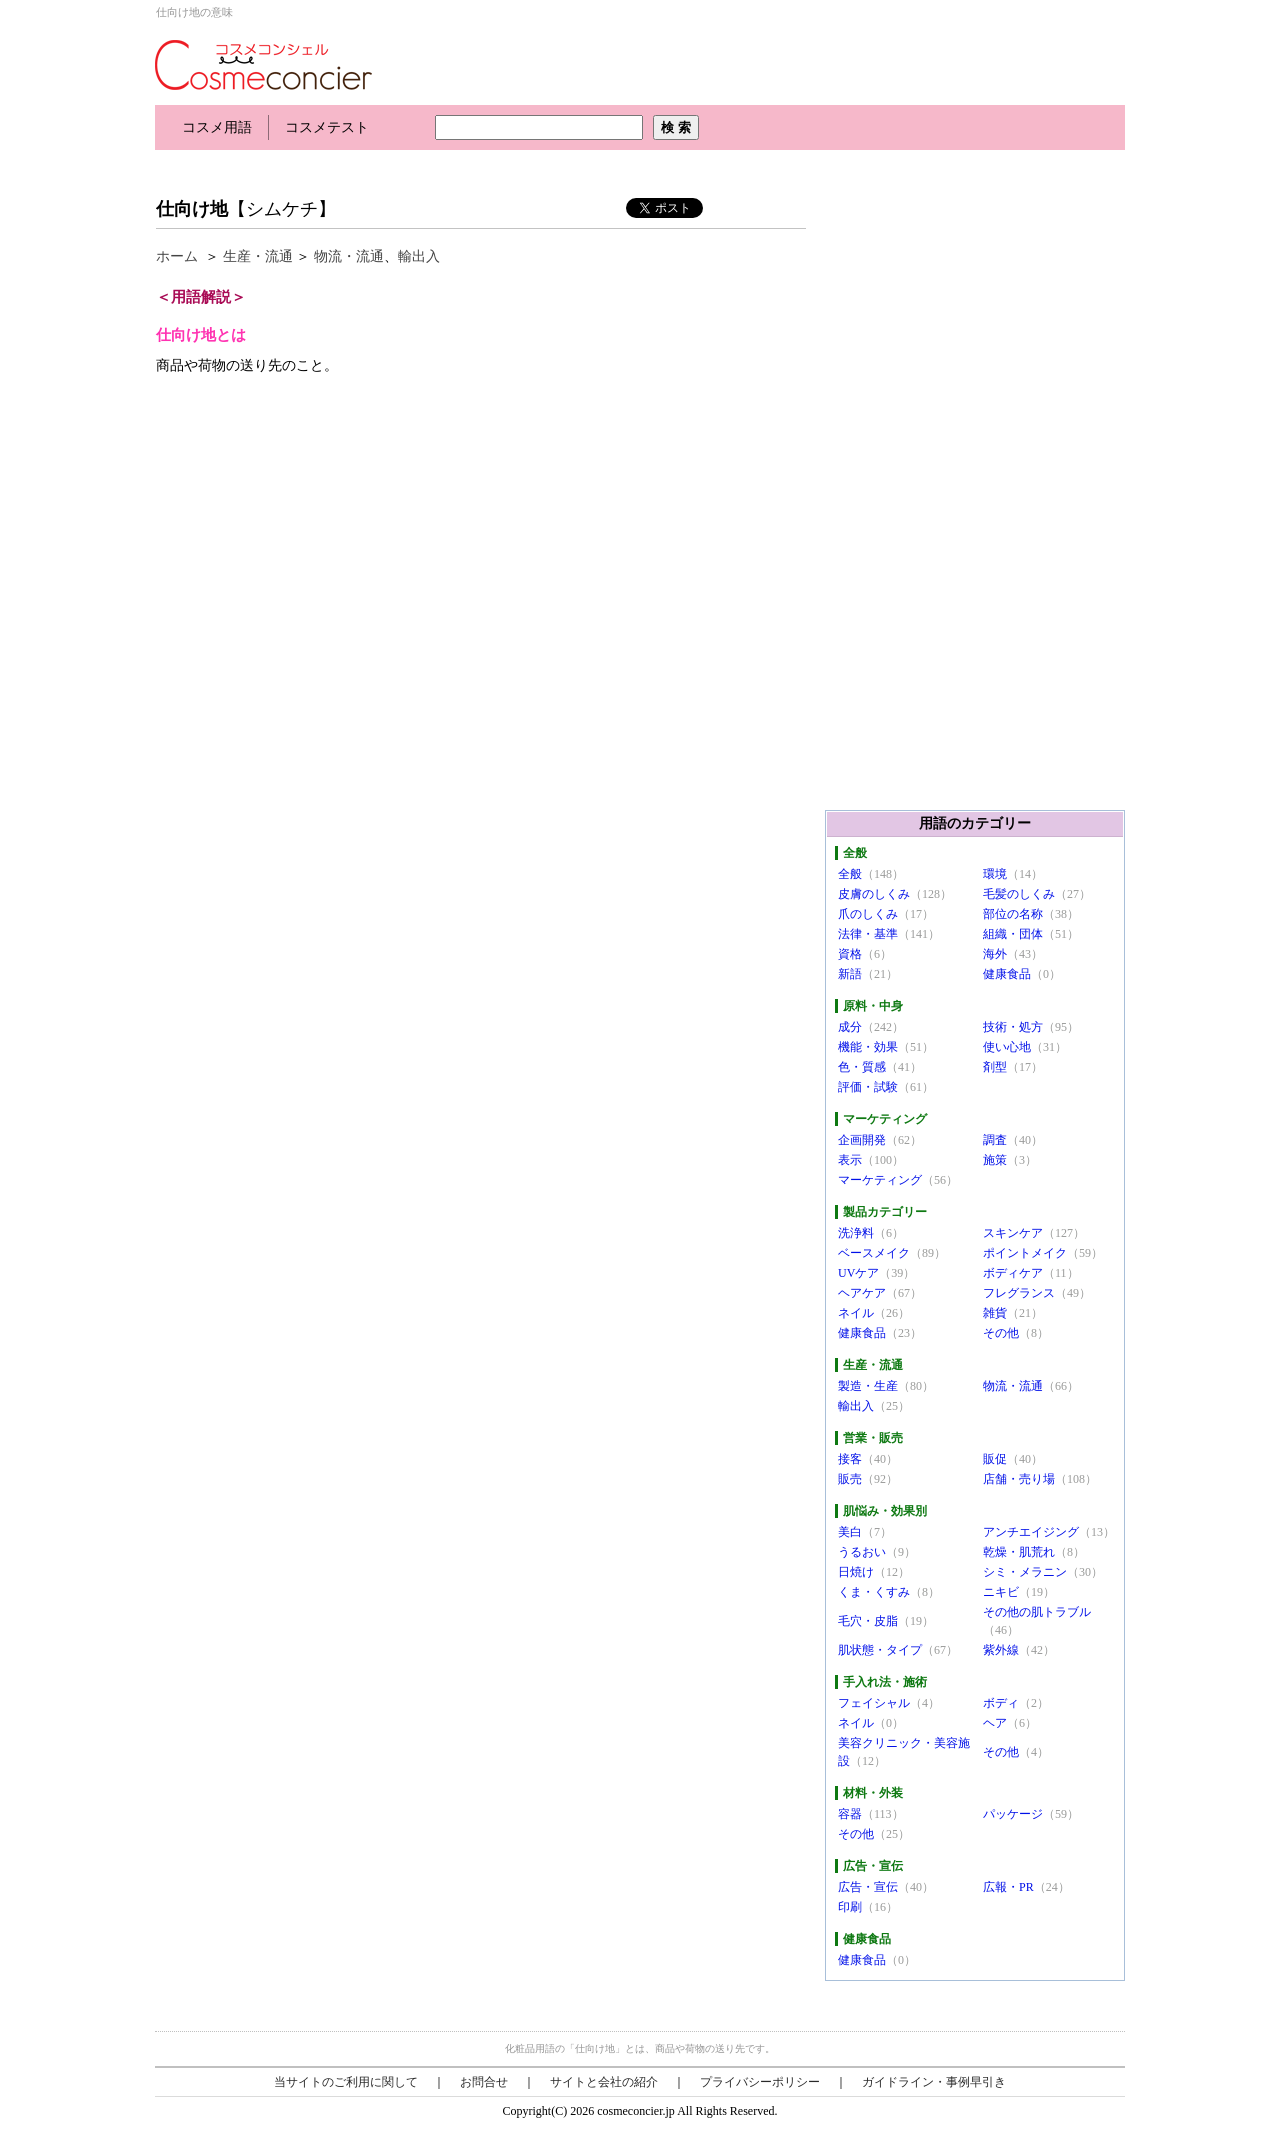  I want to click on 色・質感, so click(862, 1067).